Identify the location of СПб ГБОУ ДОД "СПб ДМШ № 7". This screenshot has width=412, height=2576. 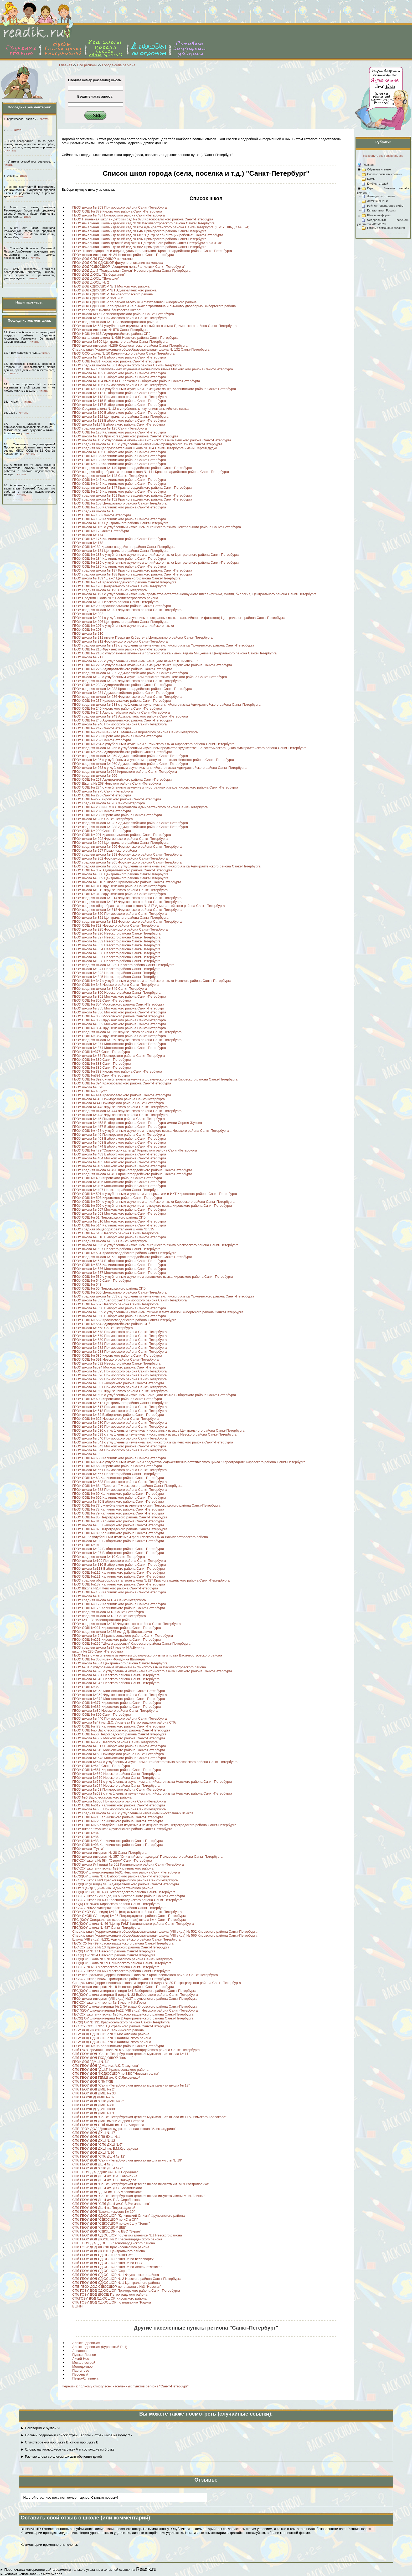
(98, 2101).